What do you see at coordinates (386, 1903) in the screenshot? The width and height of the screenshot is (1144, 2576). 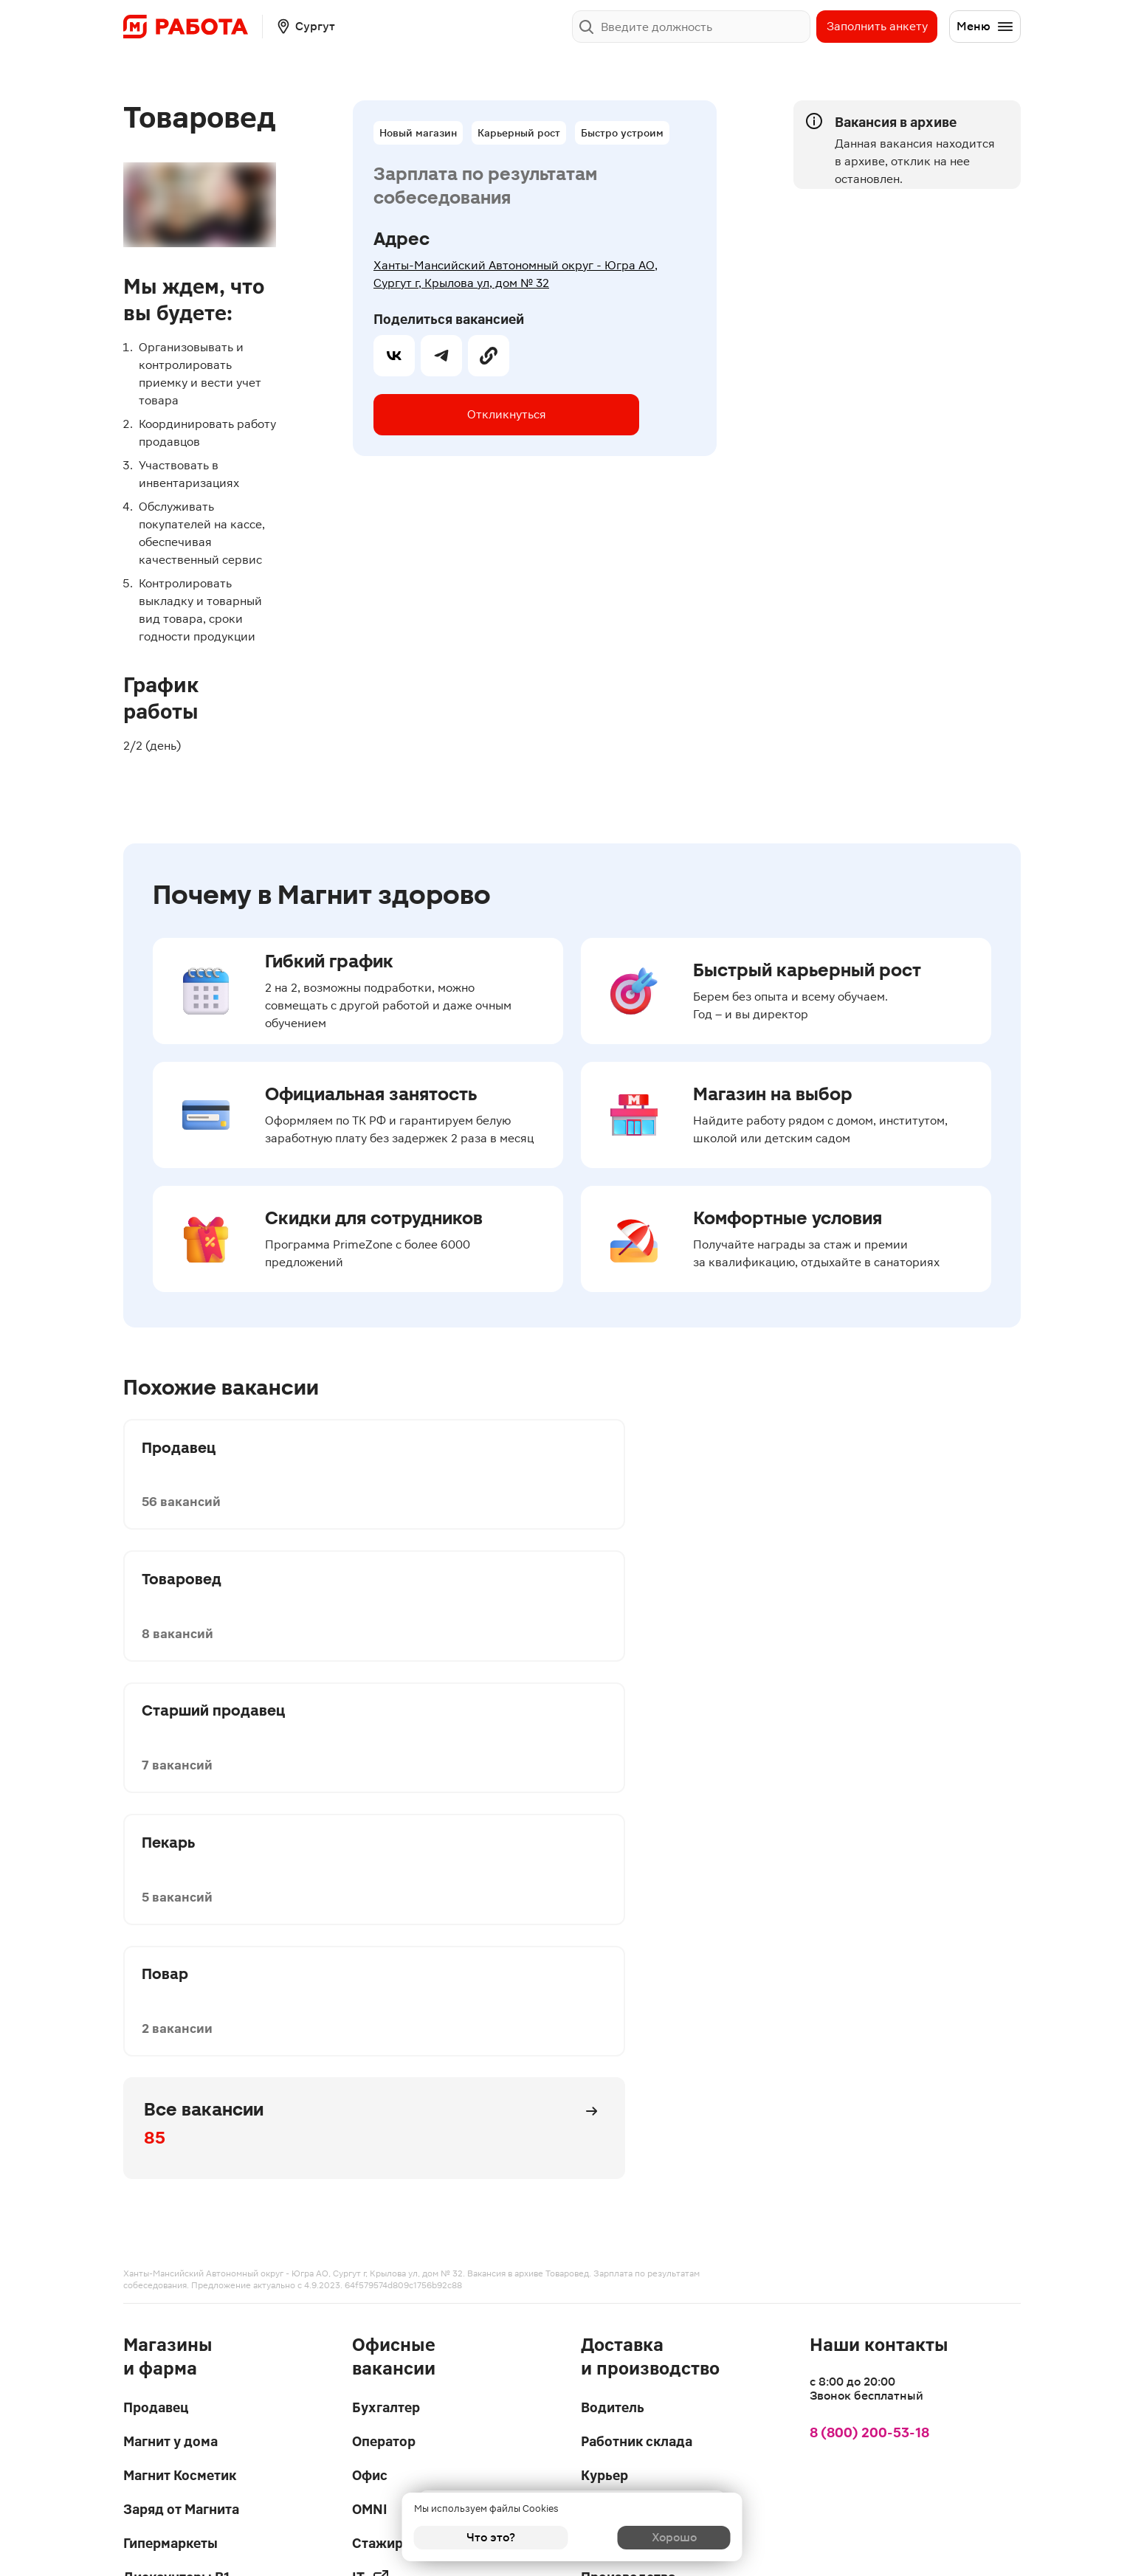 I see `Бухгалтер` at bounding box center [386, 1903].